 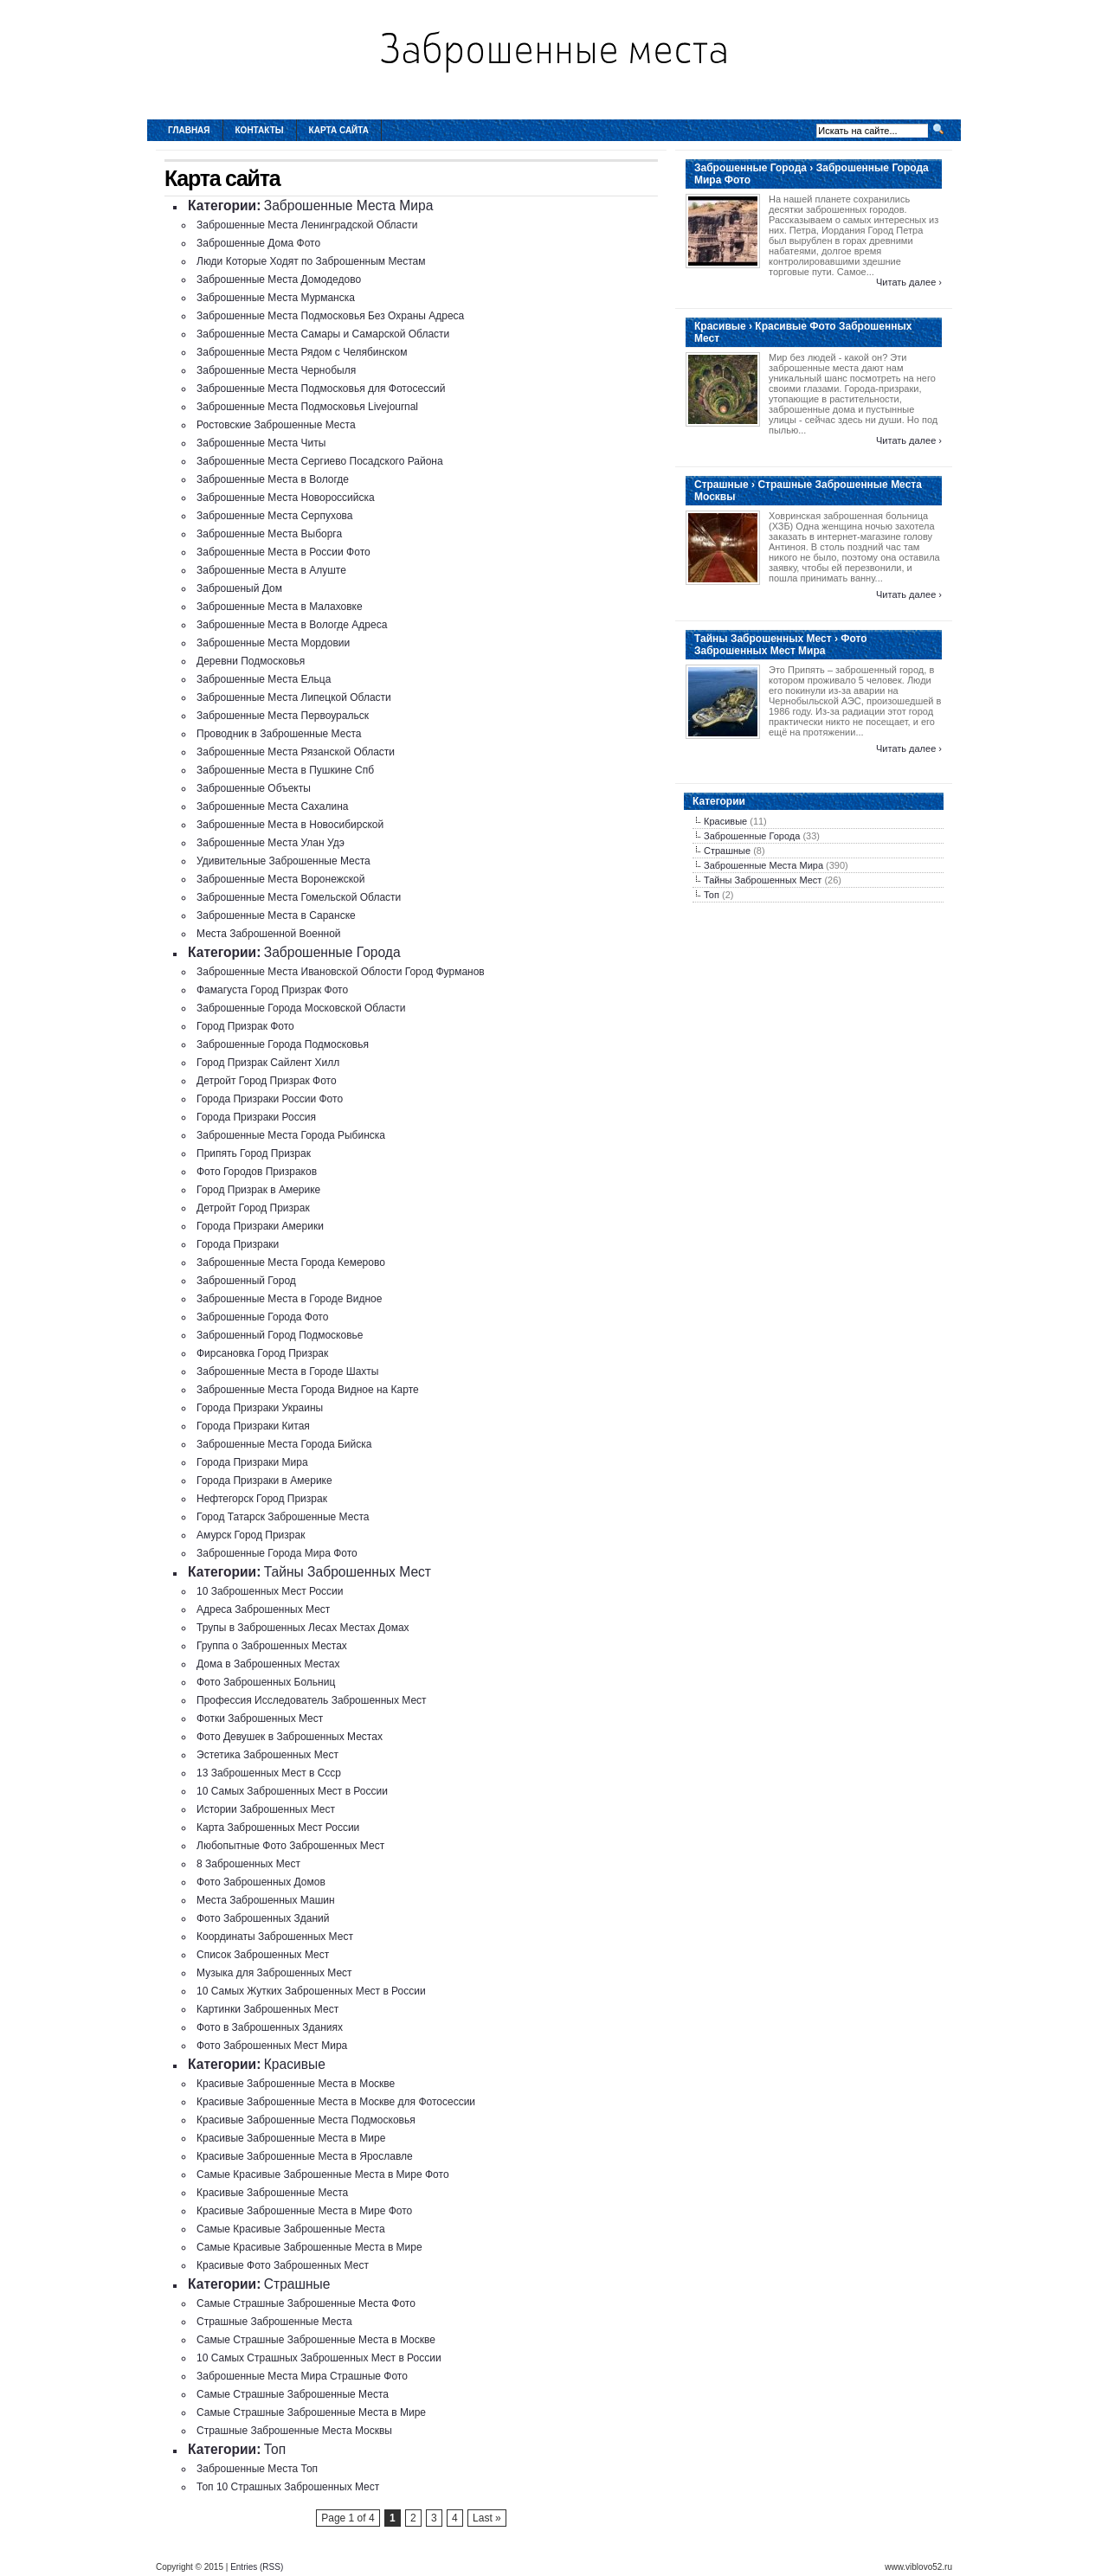 I want to click on Города Призраки Мира, so click(x=252, y=1462).